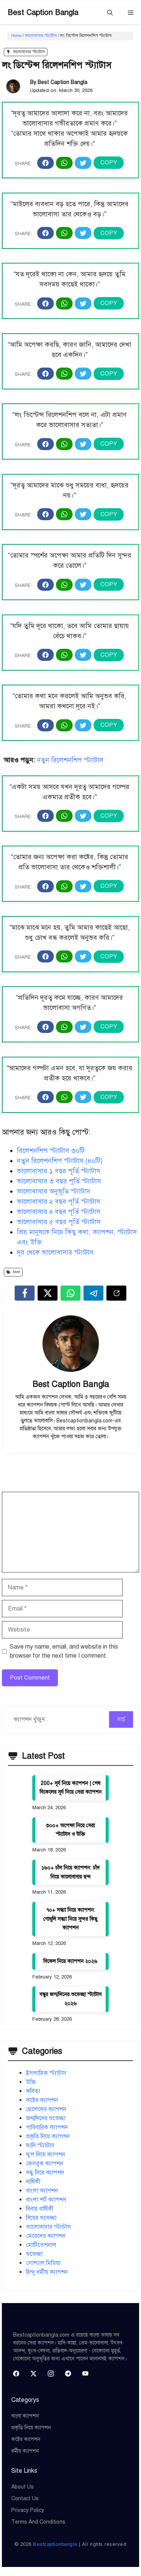 The width and height of the screenshot is (141, 2576). Describe the element at coordinates (27, 2510) in the screenshot. I see `Privacy Policy` at that location.